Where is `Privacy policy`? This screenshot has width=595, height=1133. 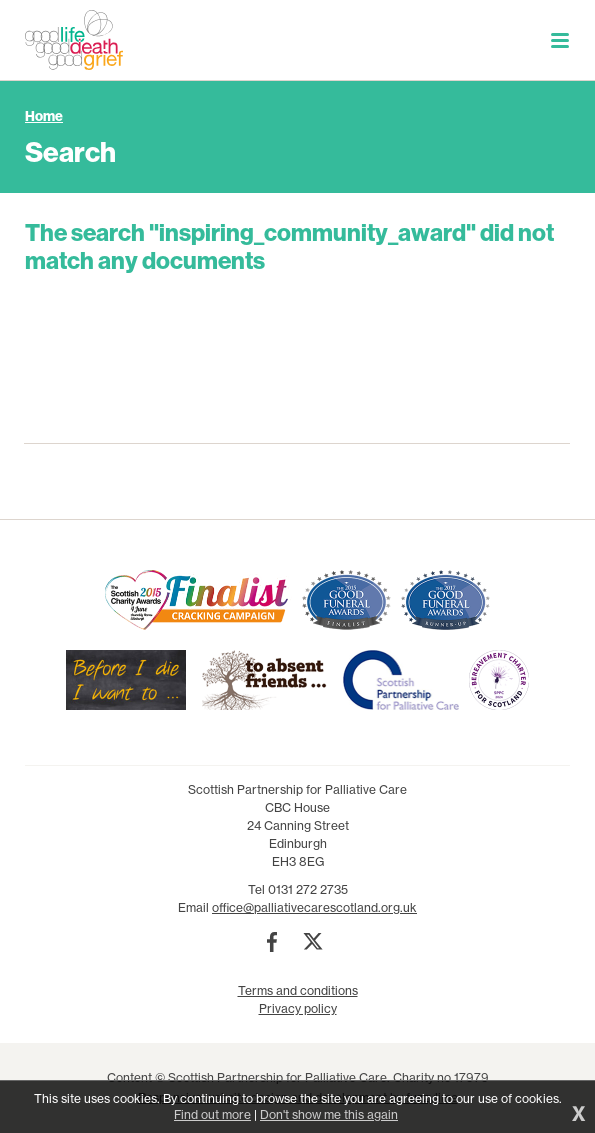
Privacy policy is located at coordinates (298, 1008).